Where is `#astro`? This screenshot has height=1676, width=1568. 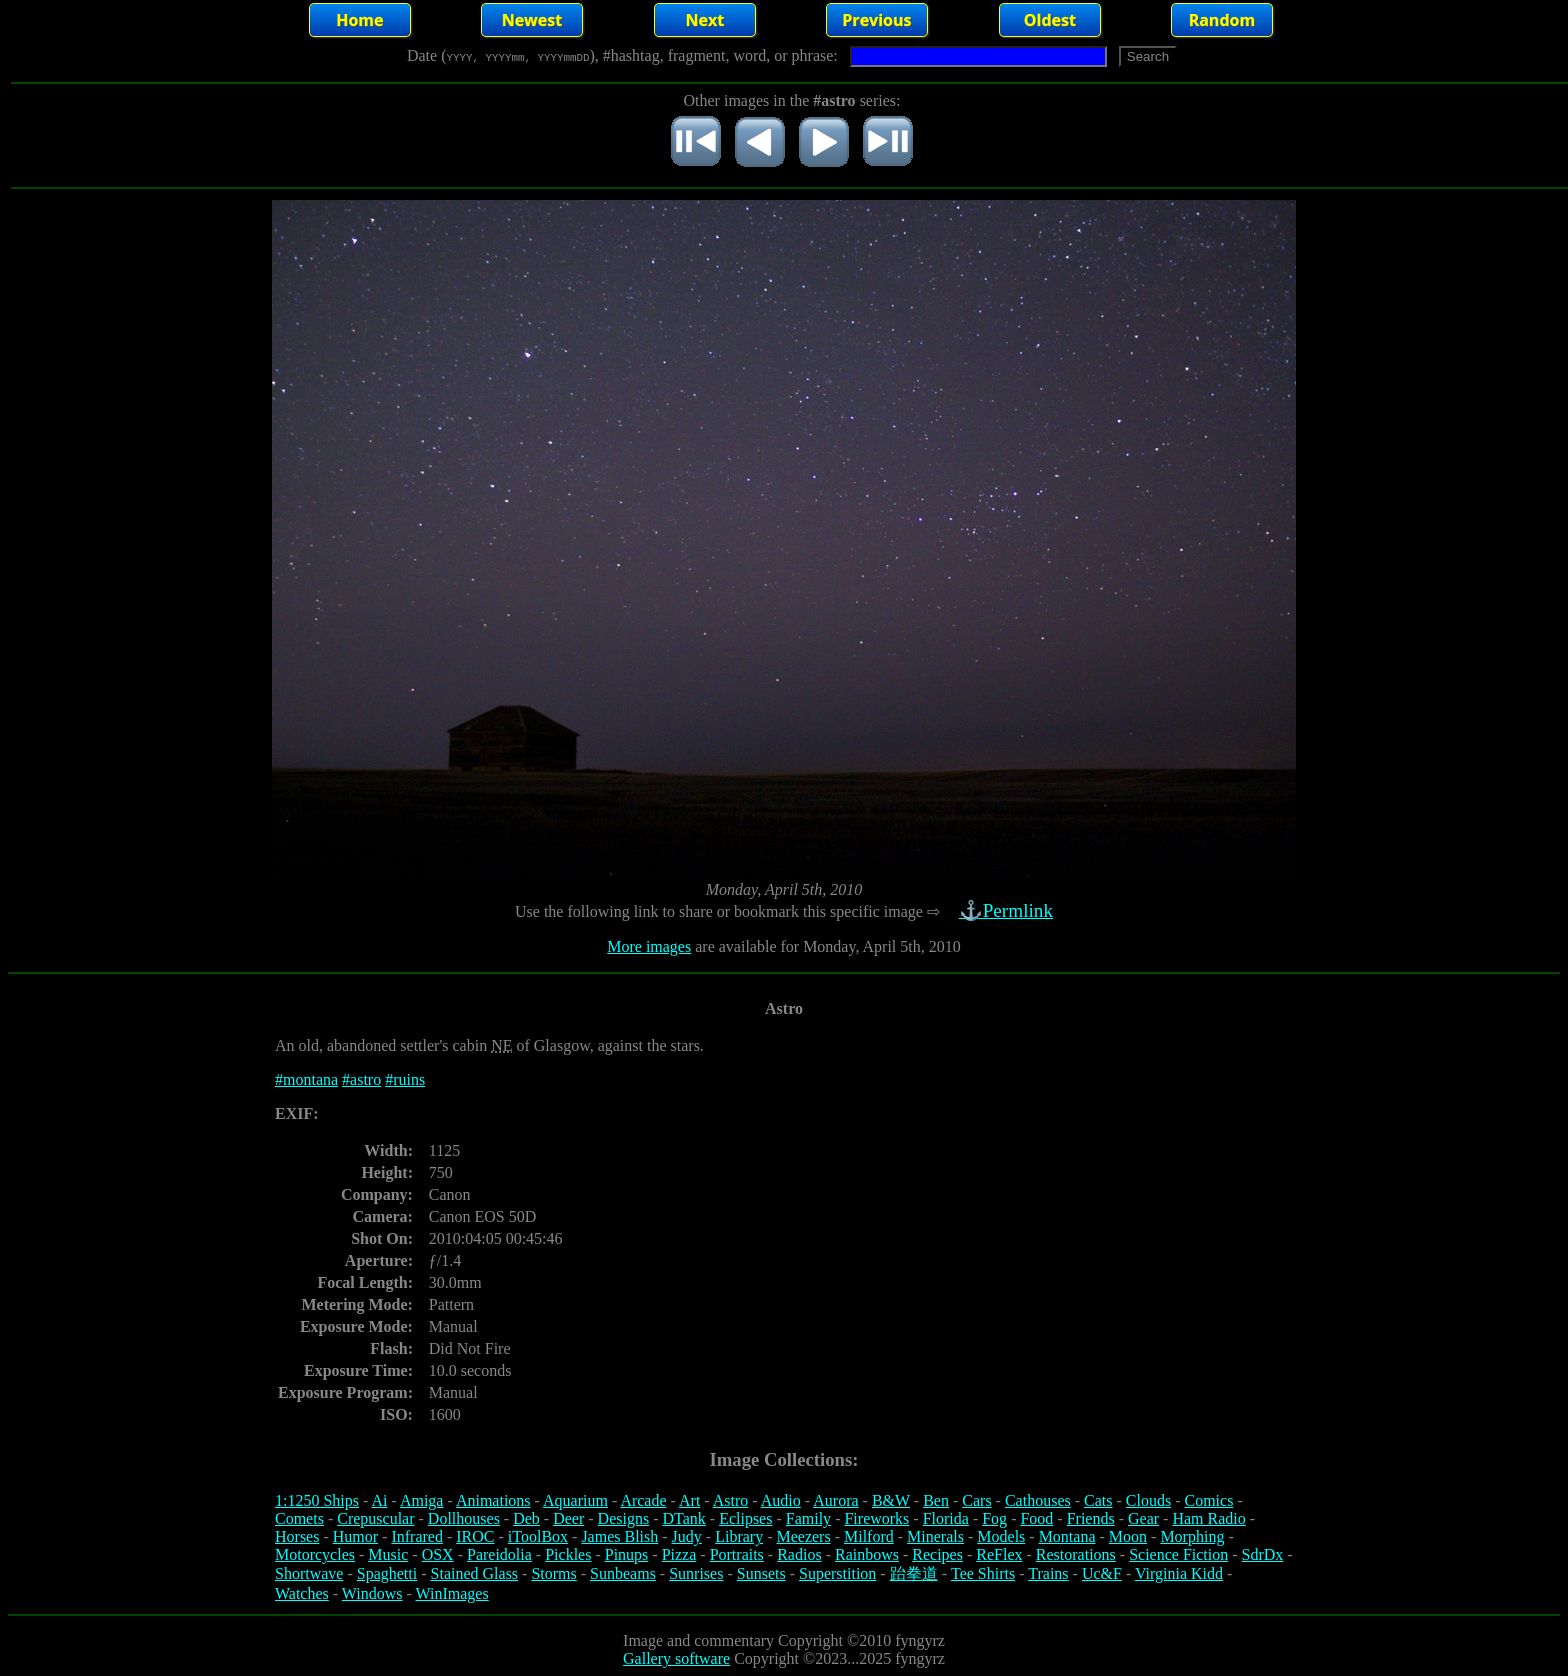
#astro is located at coordinates (361, 1079).